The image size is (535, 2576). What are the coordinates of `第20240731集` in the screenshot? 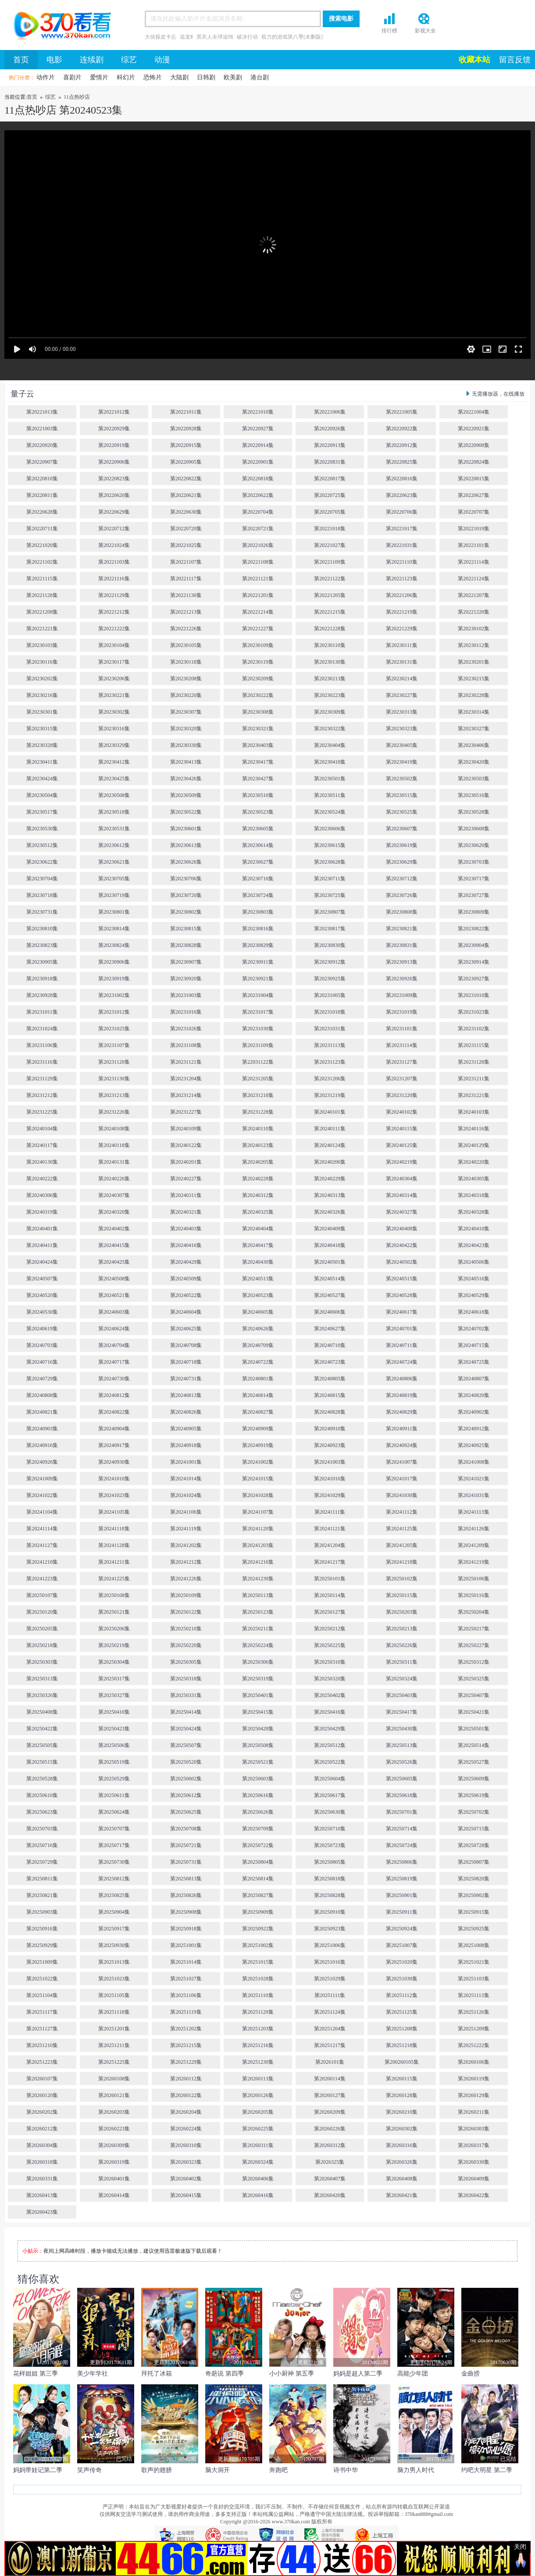 It's located at (186, 1379).